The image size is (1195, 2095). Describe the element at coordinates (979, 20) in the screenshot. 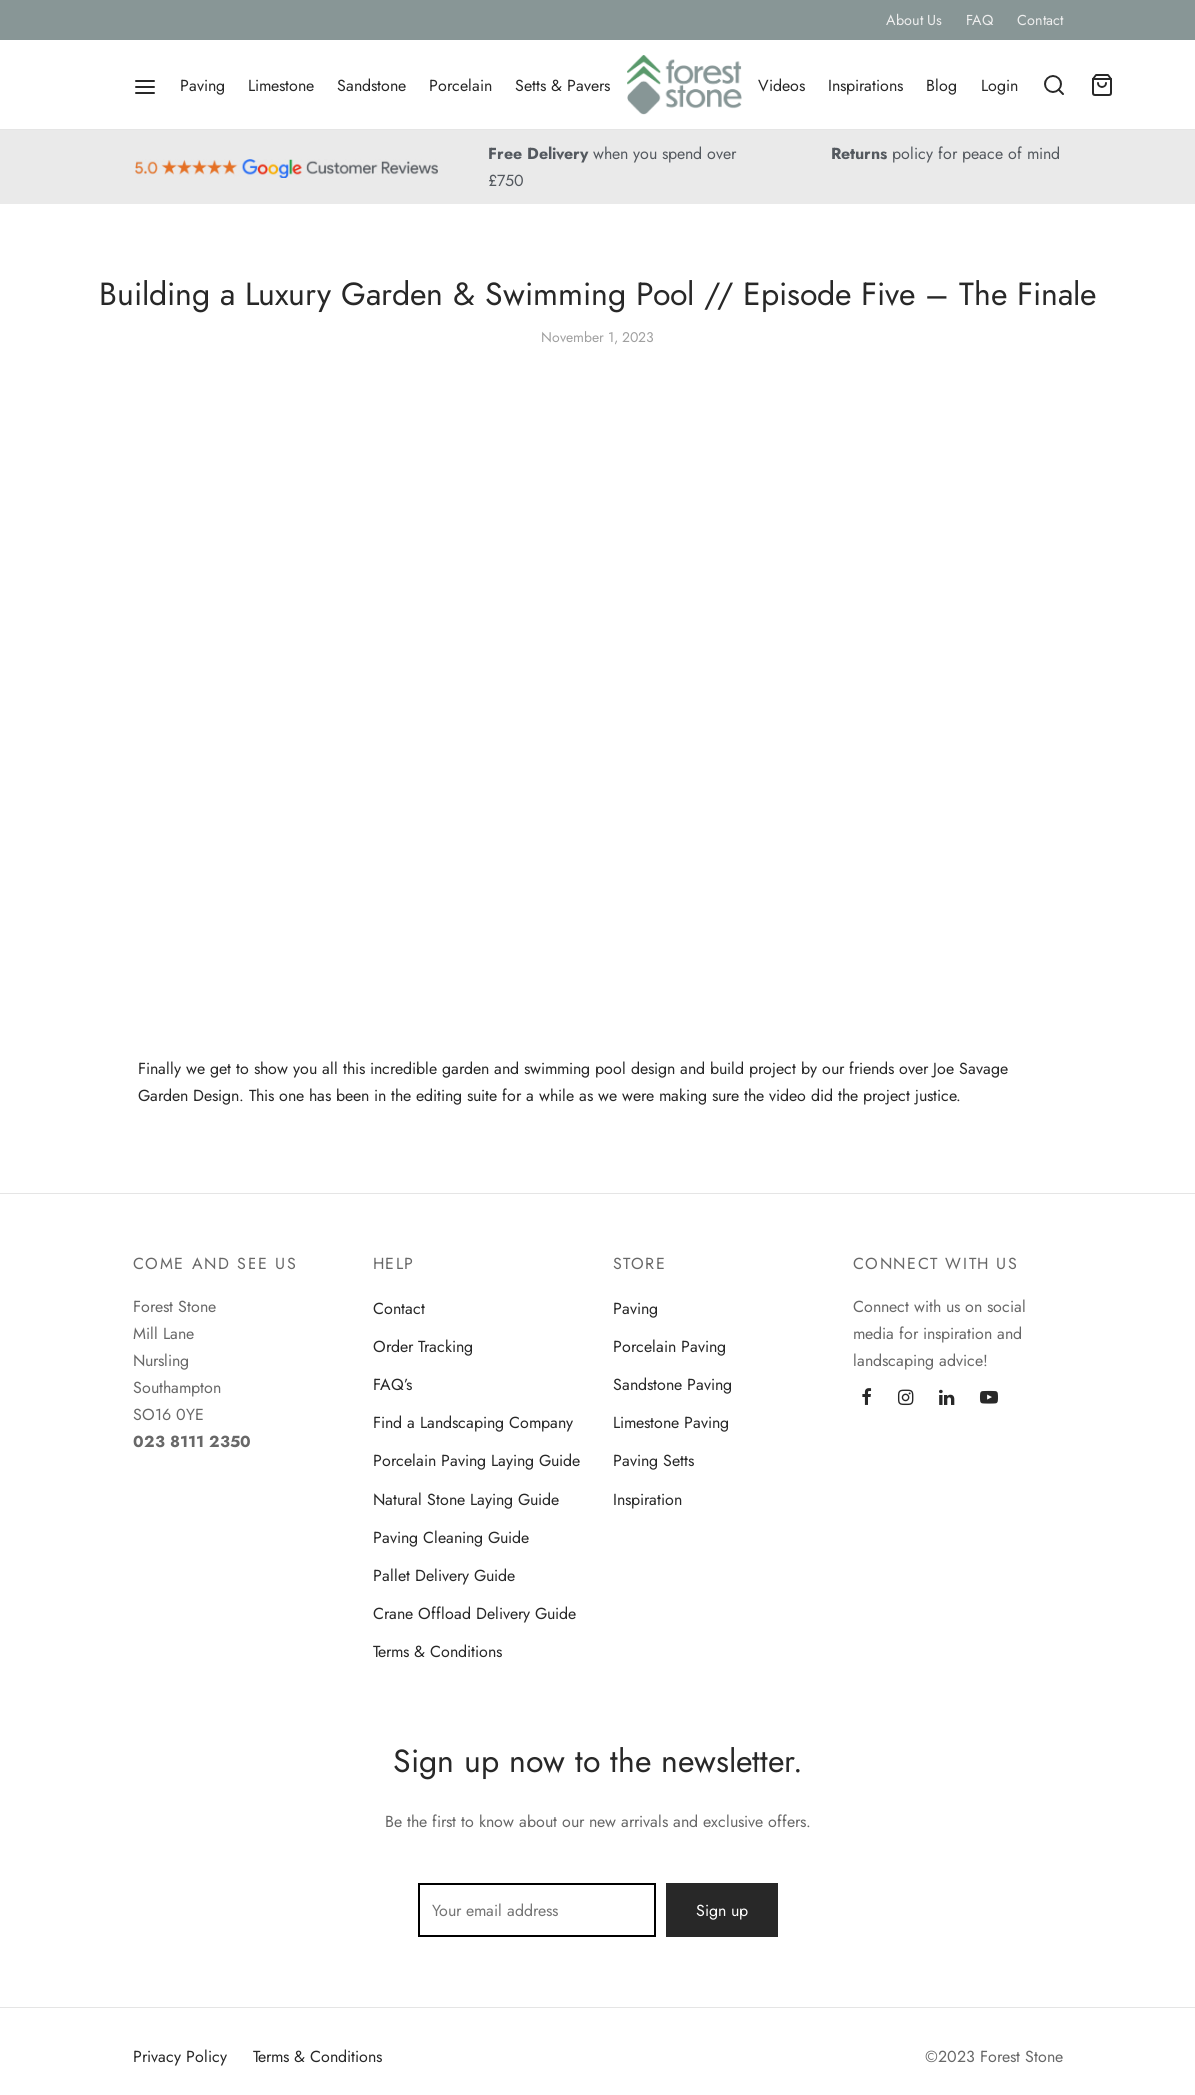

I see `FAQ` at that location.